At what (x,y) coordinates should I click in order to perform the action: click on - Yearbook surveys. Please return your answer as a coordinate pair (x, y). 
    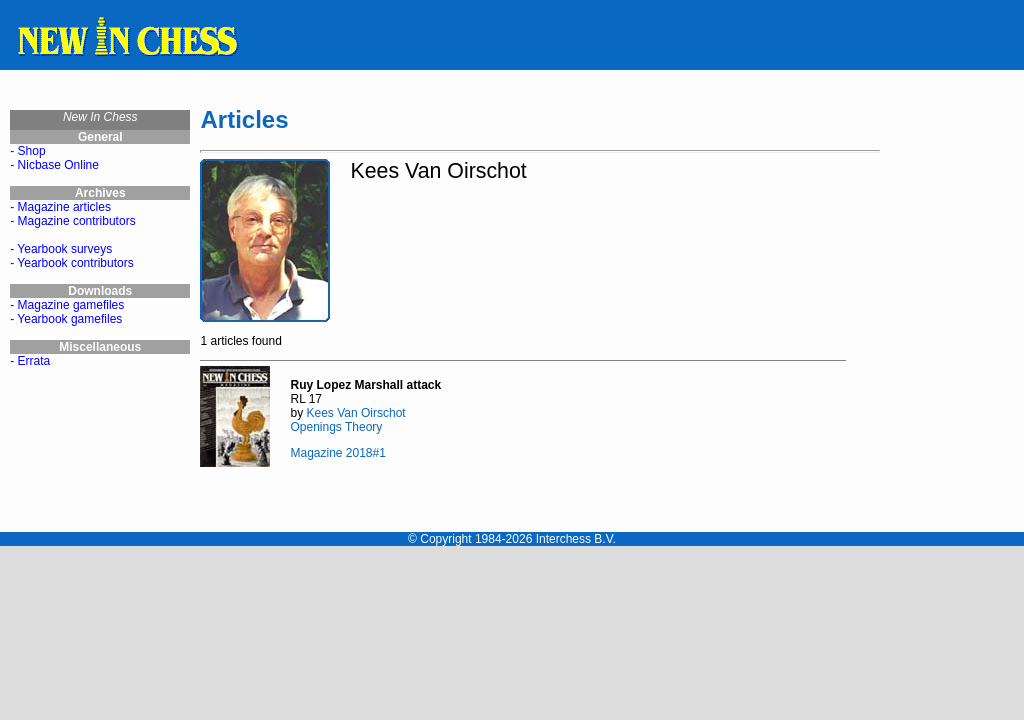
    Looking at the image, I should click on (61, 249).